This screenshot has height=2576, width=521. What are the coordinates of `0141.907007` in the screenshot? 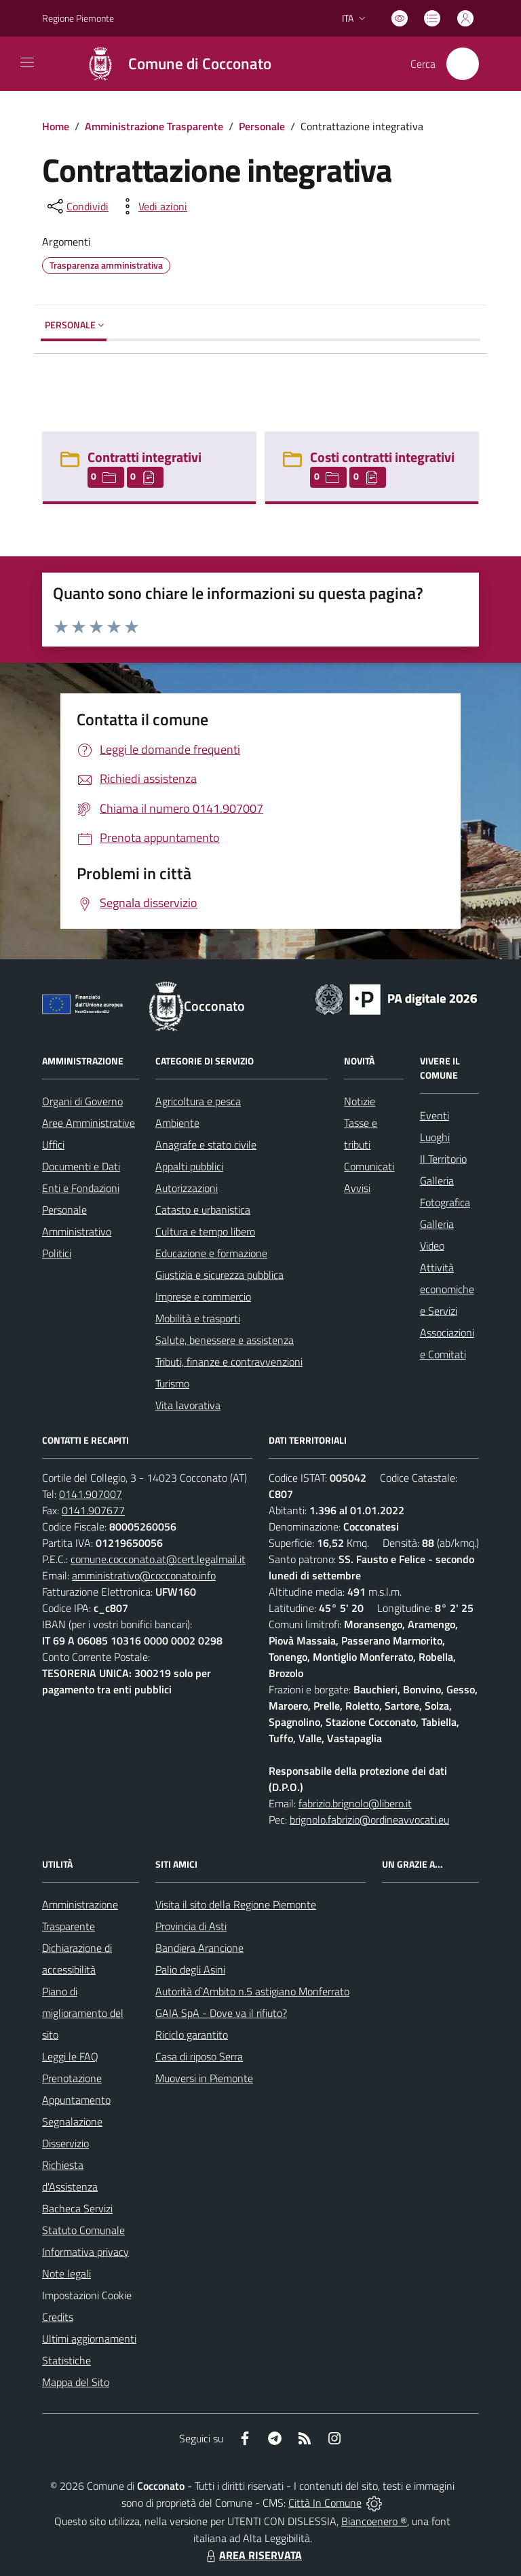 It's located at (90, 1494).